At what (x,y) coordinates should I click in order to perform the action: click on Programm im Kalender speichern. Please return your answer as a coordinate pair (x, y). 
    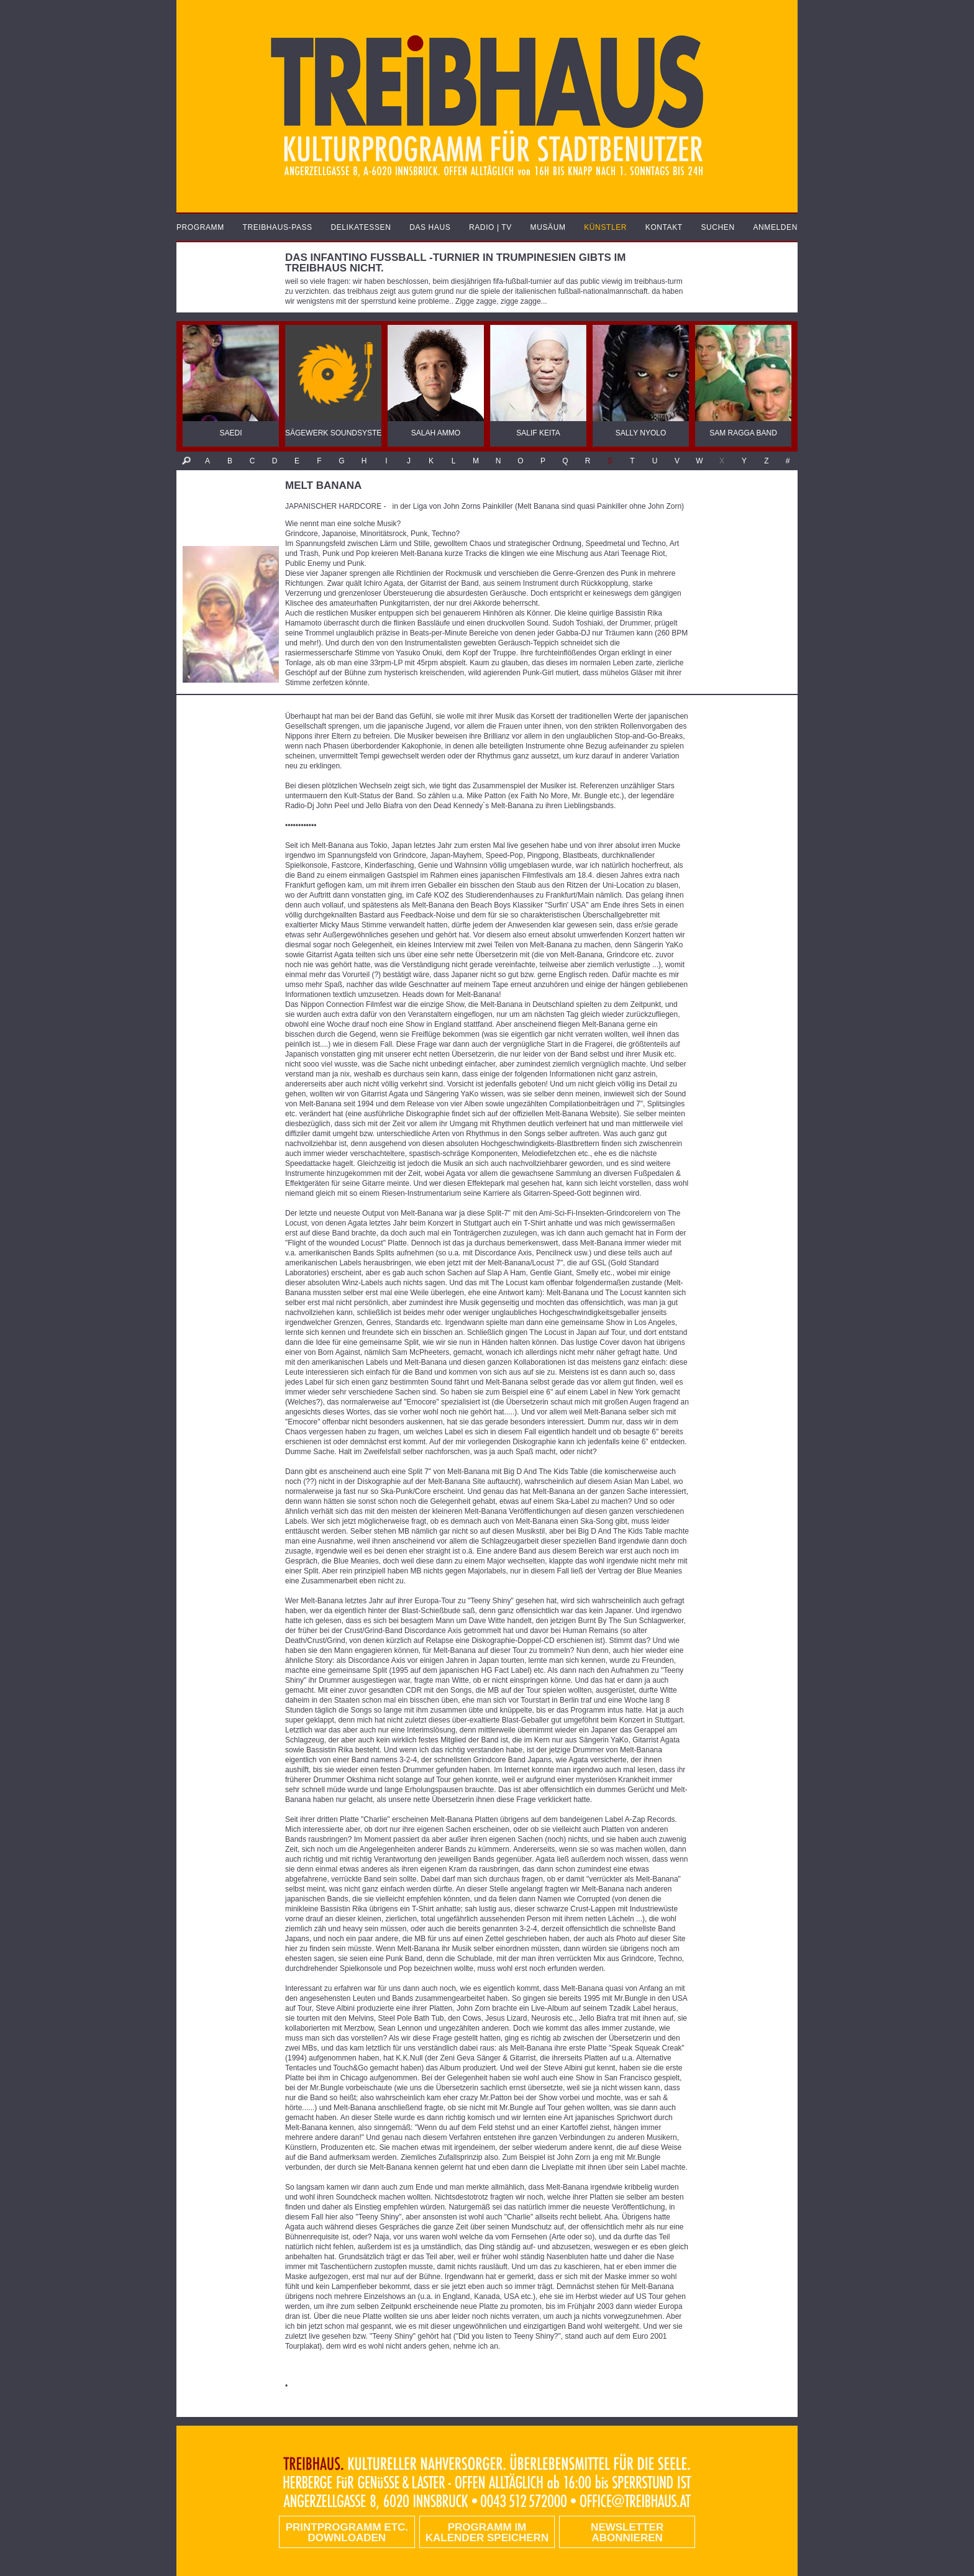
    Looking at the image, I should click on (487, 2532).